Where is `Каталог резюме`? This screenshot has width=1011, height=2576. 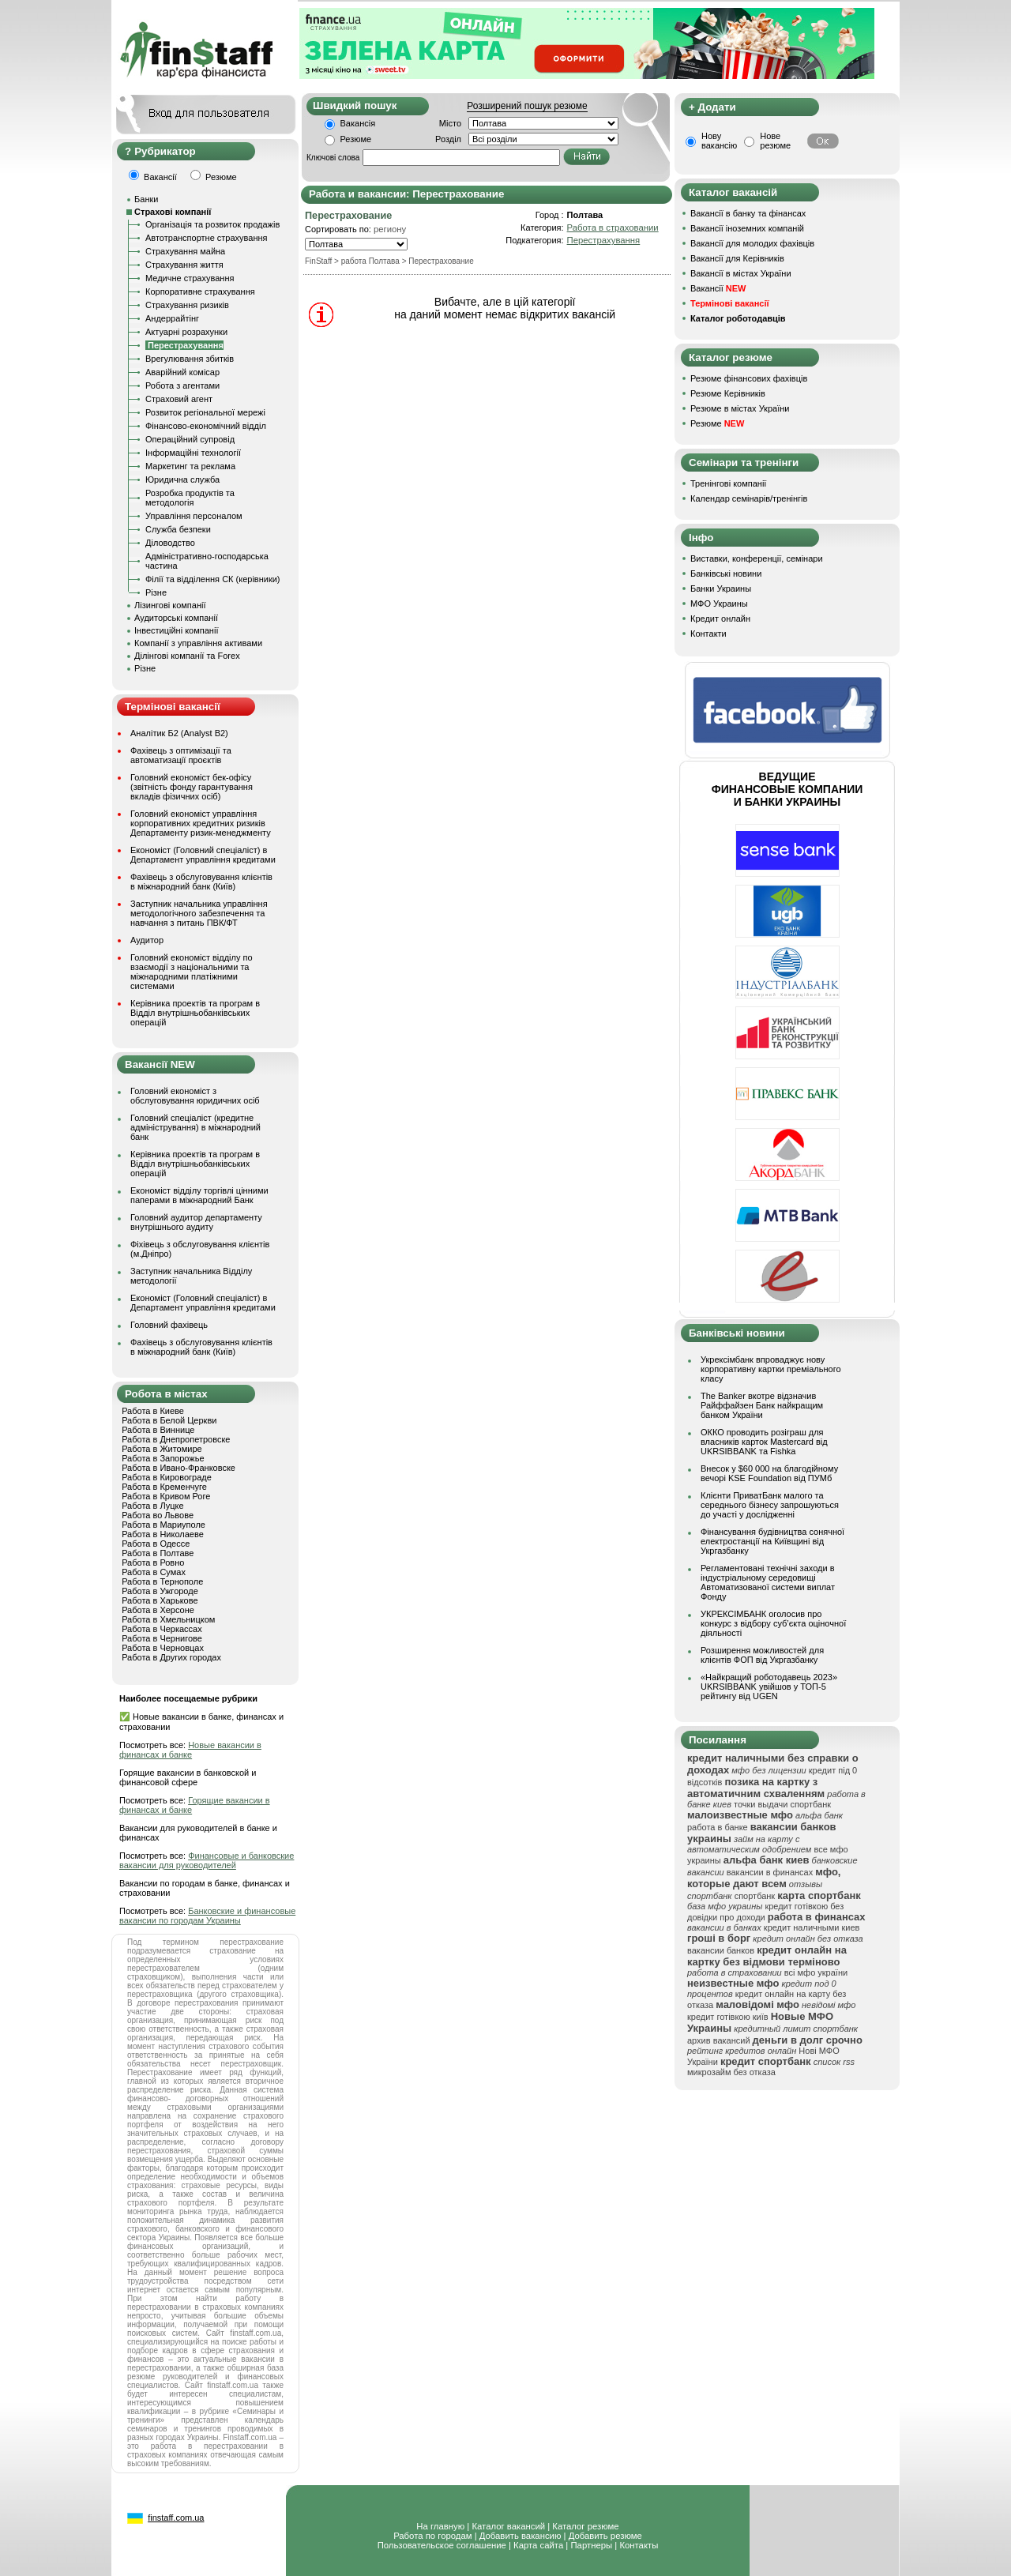
Каталог резюме is located at coordinates (585, 2526).